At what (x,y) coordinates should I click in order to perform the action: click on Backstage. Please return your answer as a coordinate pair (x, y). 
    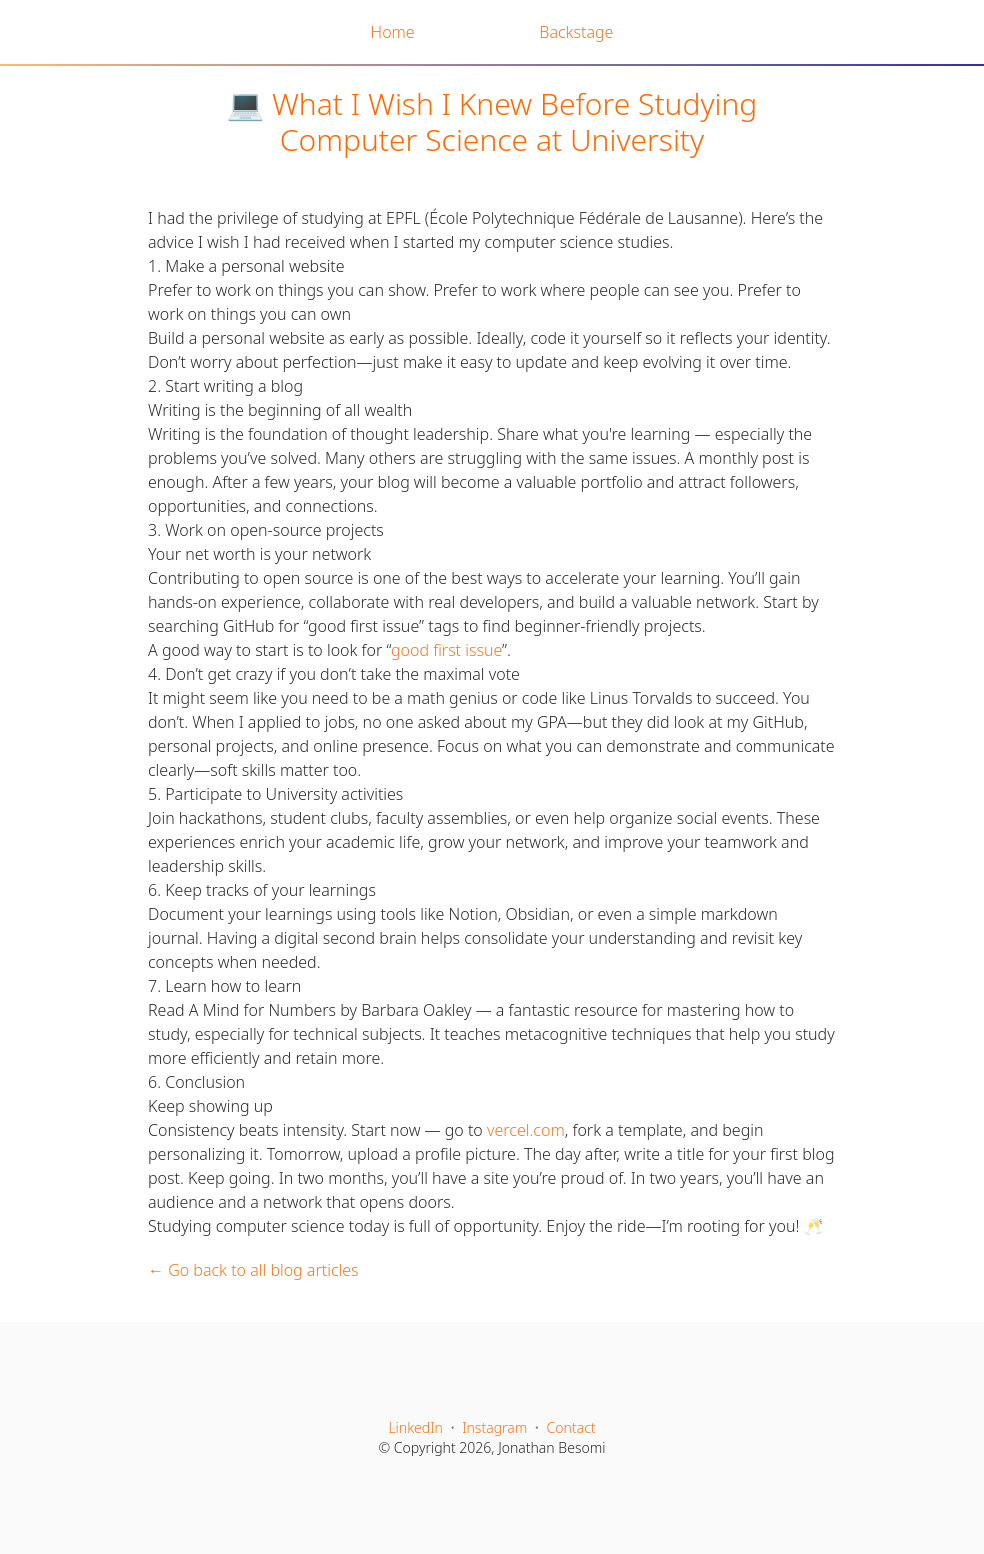
    Looking at the image, I should click on (576, 32).